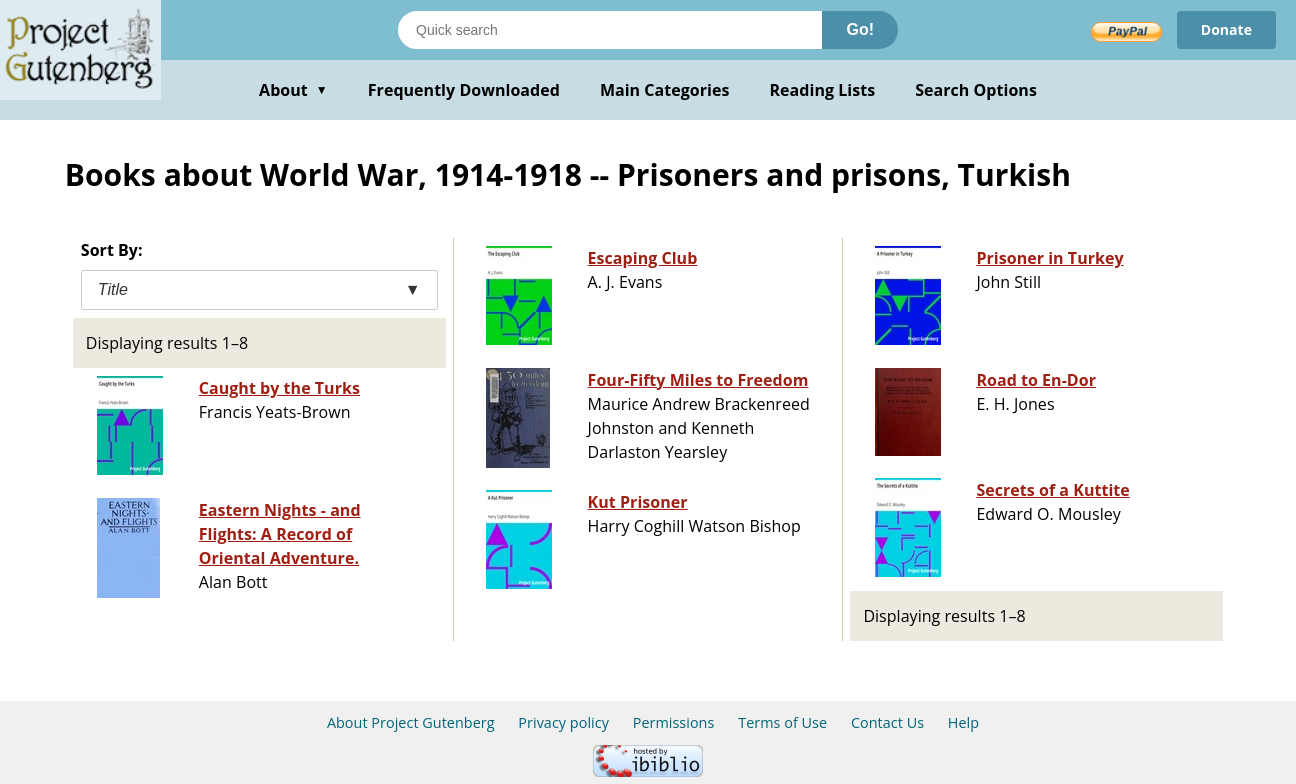  Describe the element at coordinates (1226, 29) in the screenshot. I see `Donate` at that location.